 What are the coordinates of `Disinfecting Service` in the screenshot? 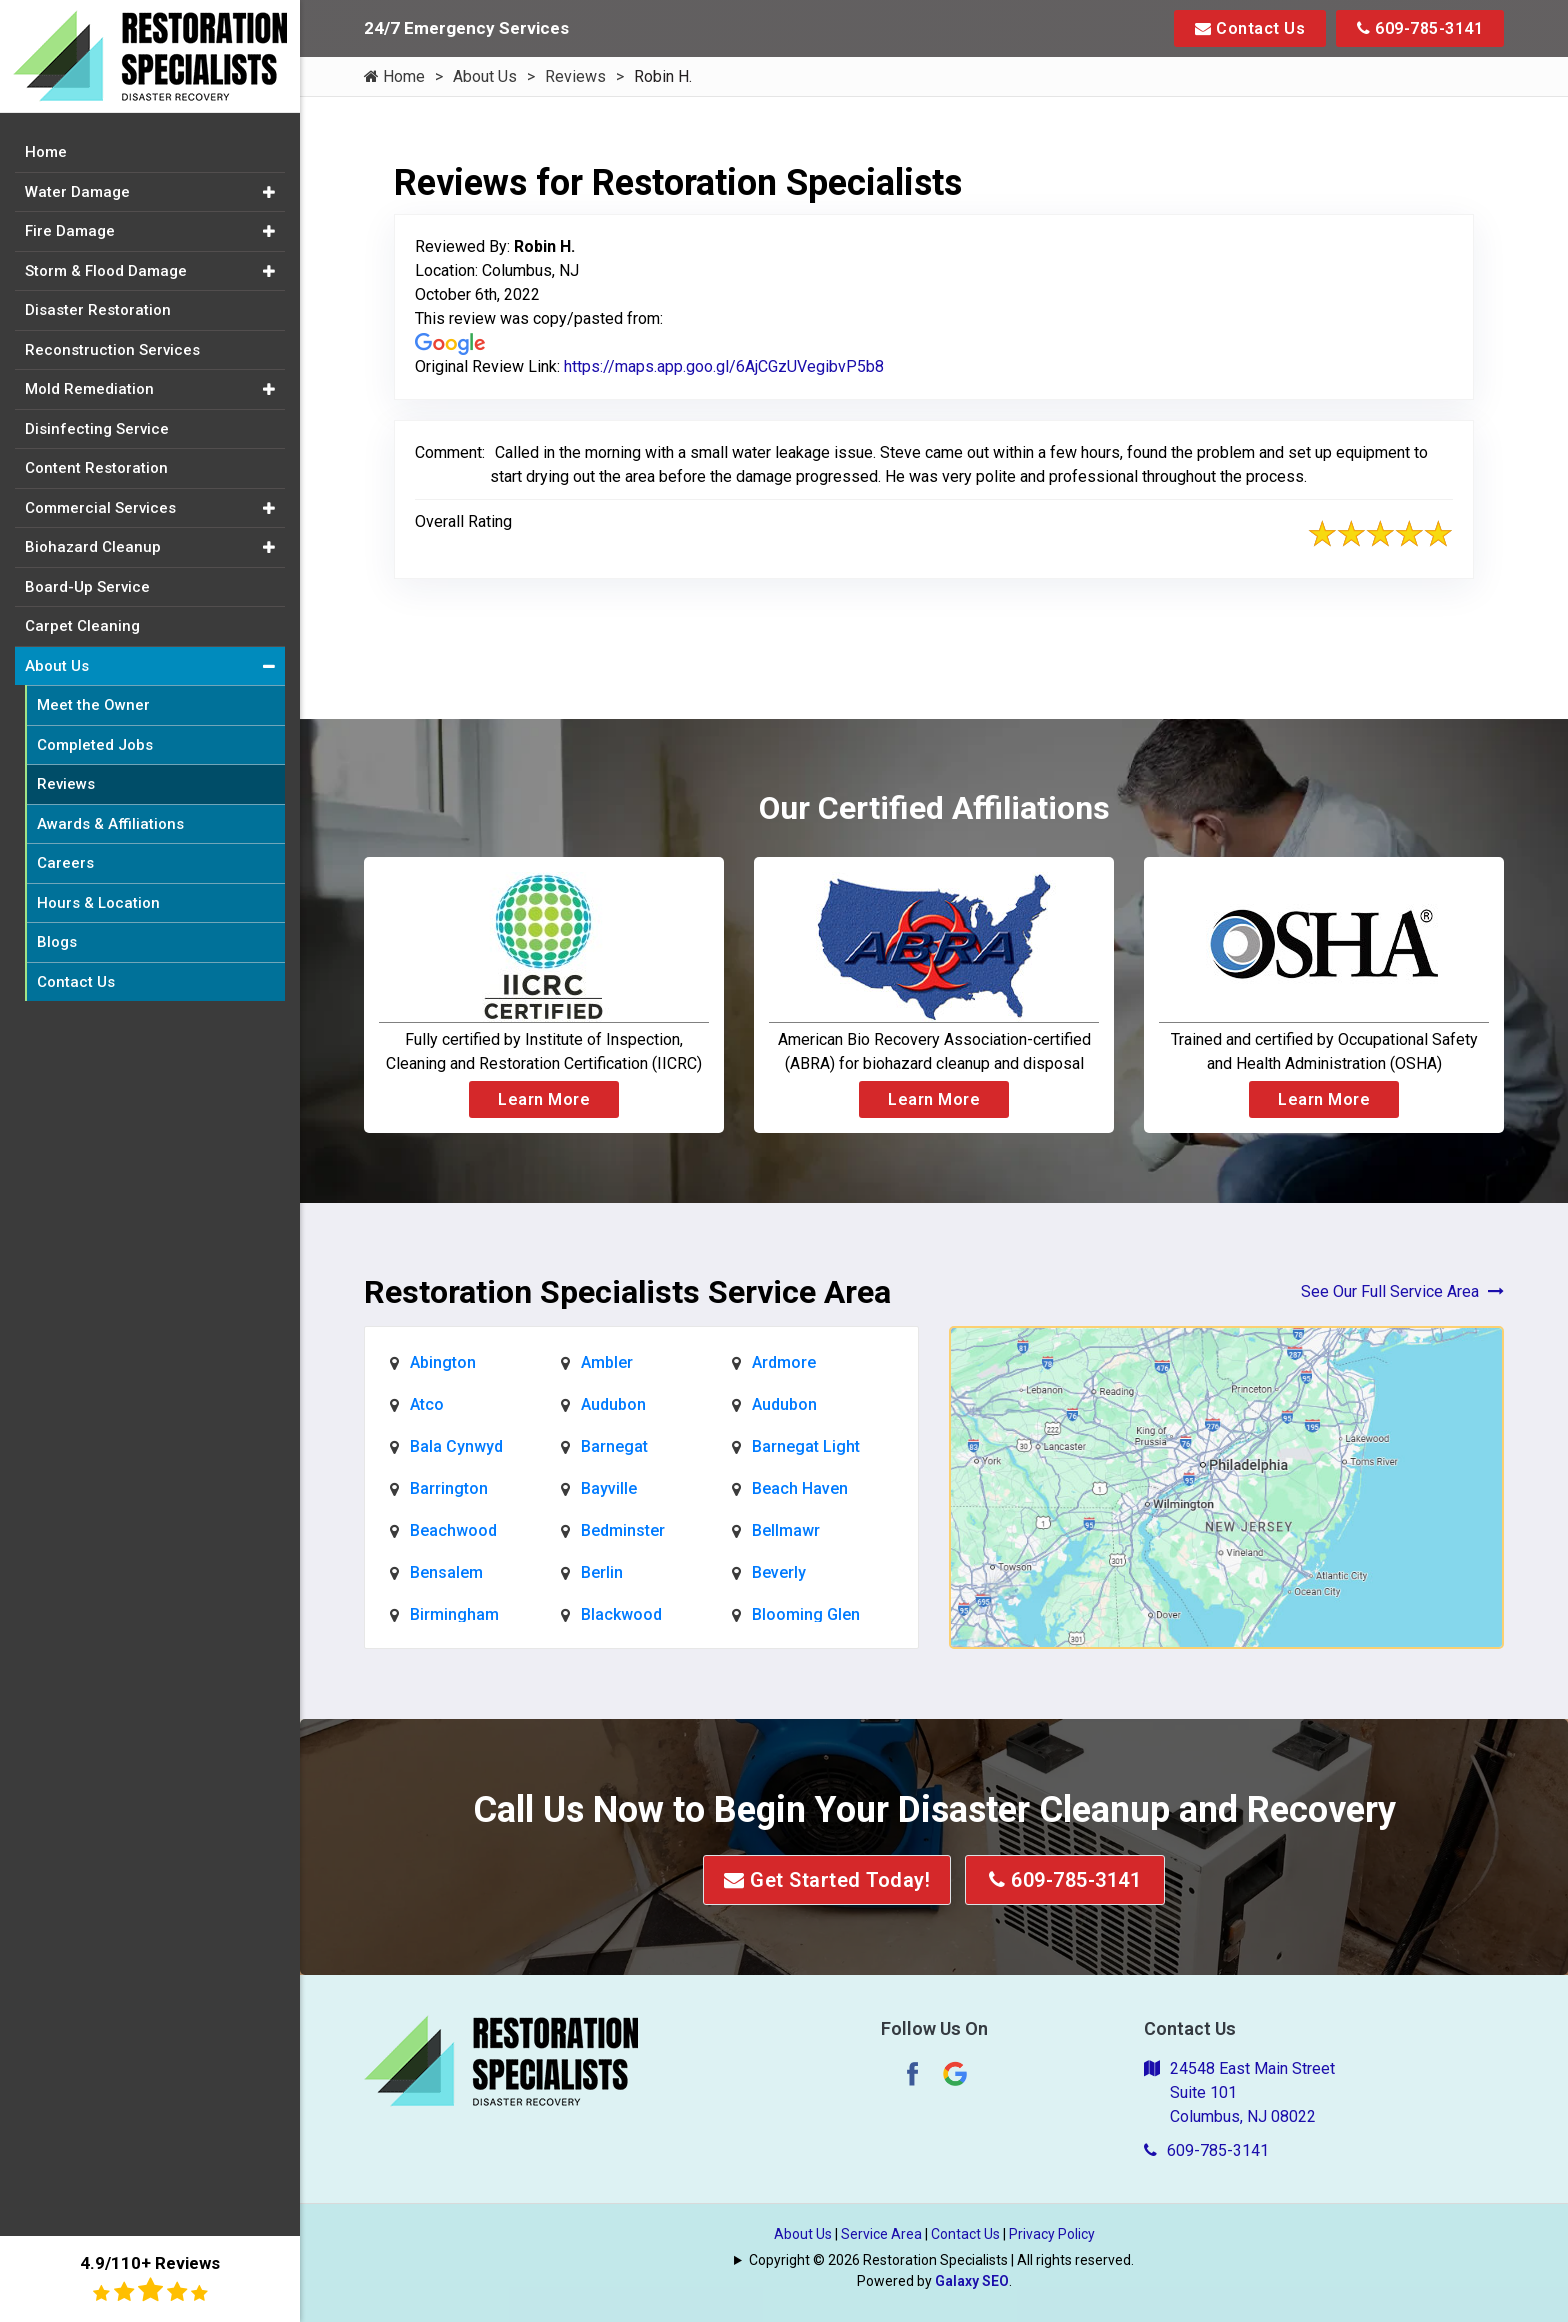 It's located at (97, 429).